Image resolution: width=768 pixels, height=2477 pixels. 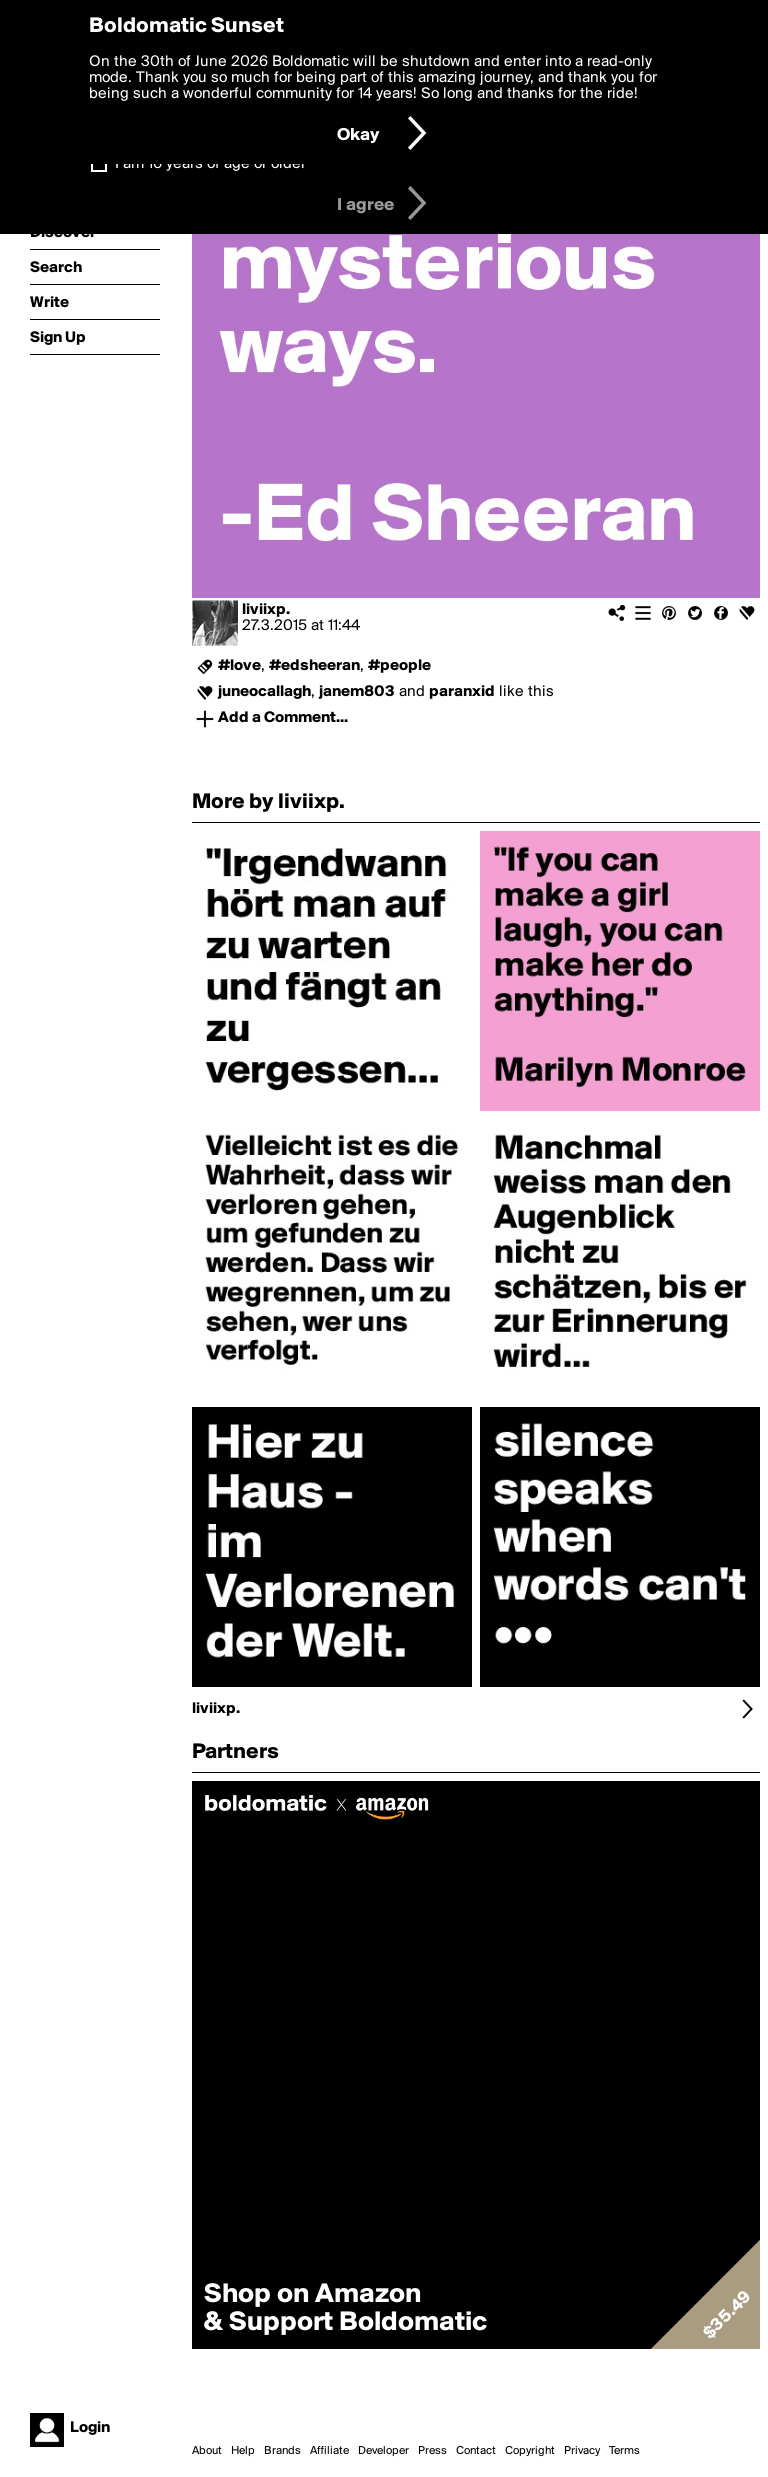 What do you see at coordinates (530, 2451) in the screenshot?
I see `Copyright` at bounding box center [530, 2451].